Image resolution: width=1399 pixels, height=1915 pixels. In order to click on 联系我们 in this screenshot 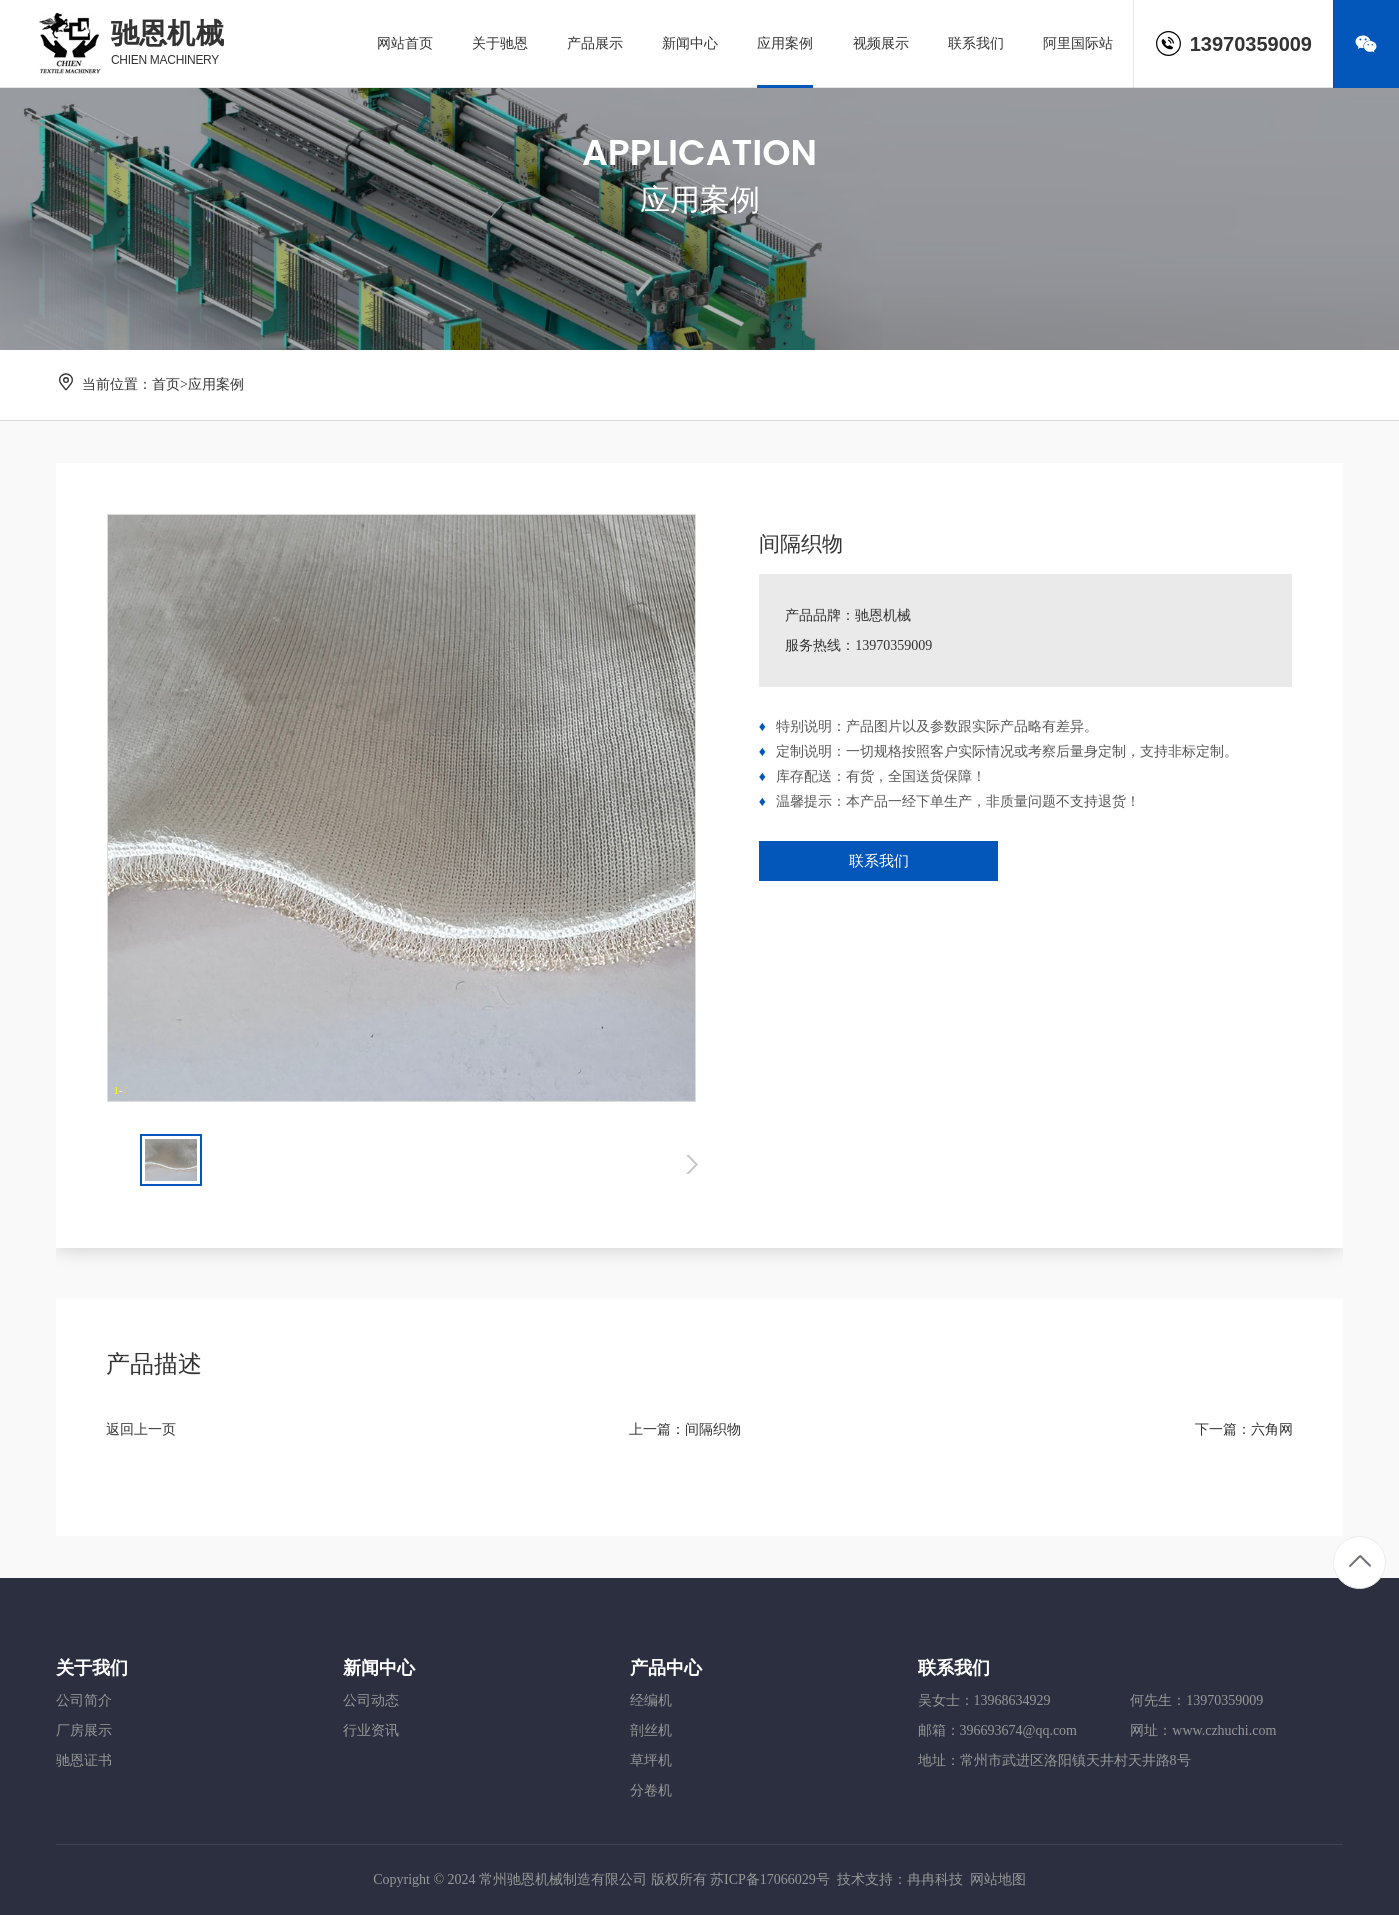, I will do `click(879, 861)`.